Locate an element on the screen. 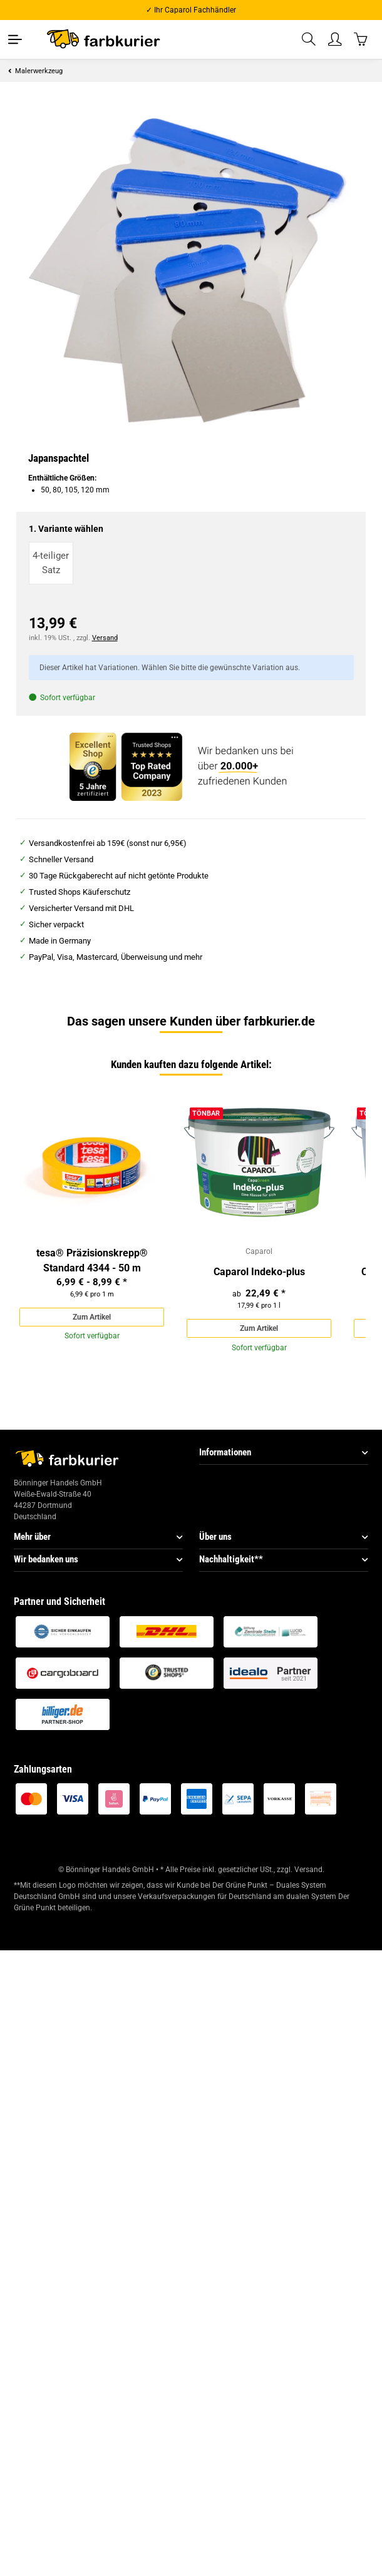 The width and height of the screenshot is (382, 2576). Versand is located at coordinates (105, 638).